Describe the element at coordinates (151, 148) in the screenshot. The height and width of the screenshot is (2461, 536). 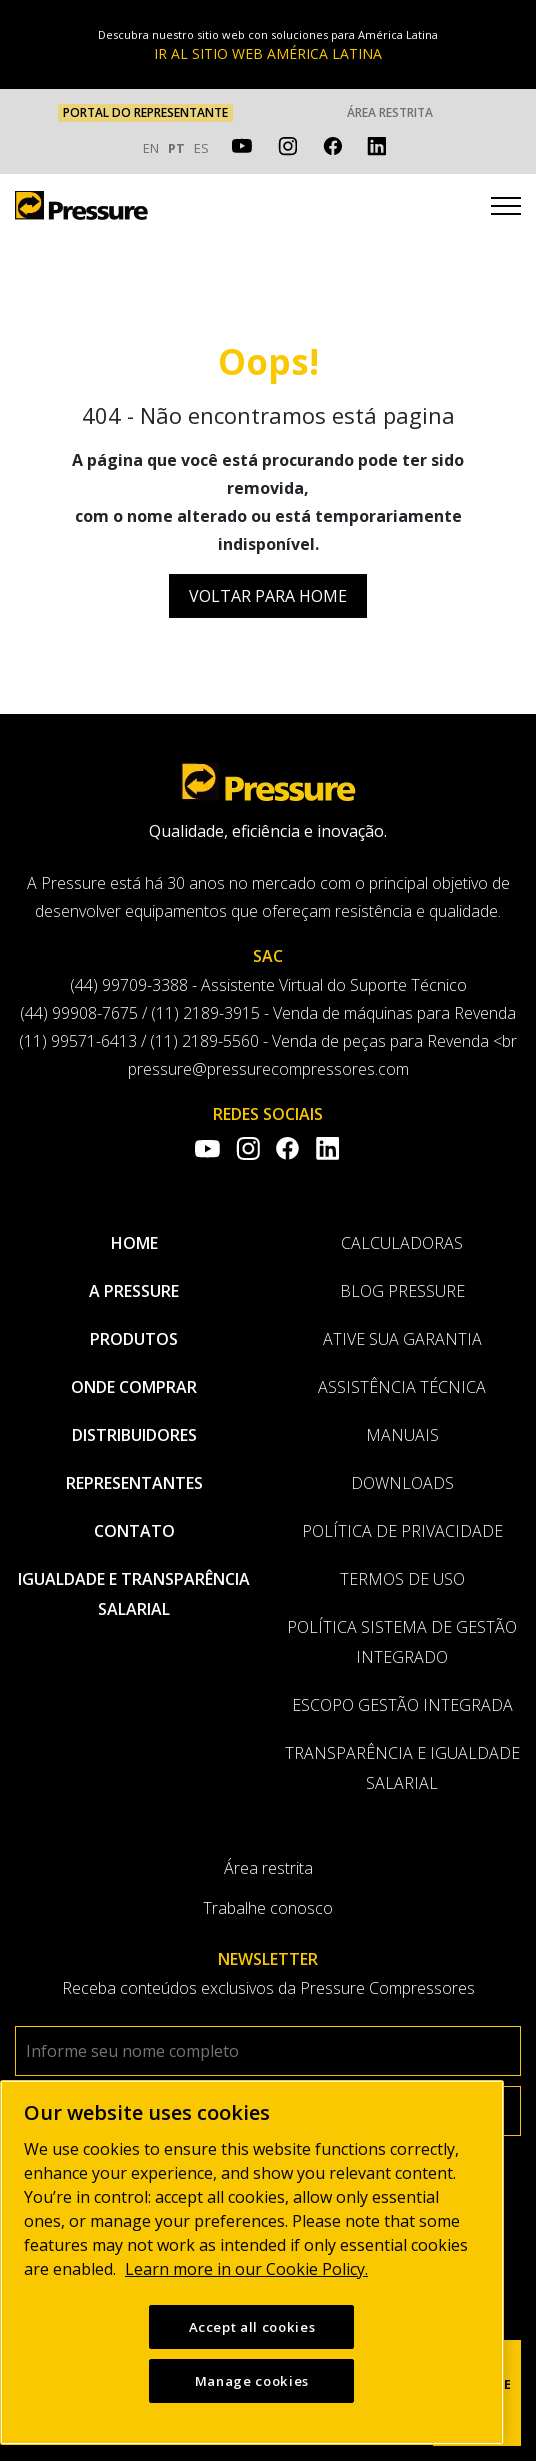
I see `EN` at that location.